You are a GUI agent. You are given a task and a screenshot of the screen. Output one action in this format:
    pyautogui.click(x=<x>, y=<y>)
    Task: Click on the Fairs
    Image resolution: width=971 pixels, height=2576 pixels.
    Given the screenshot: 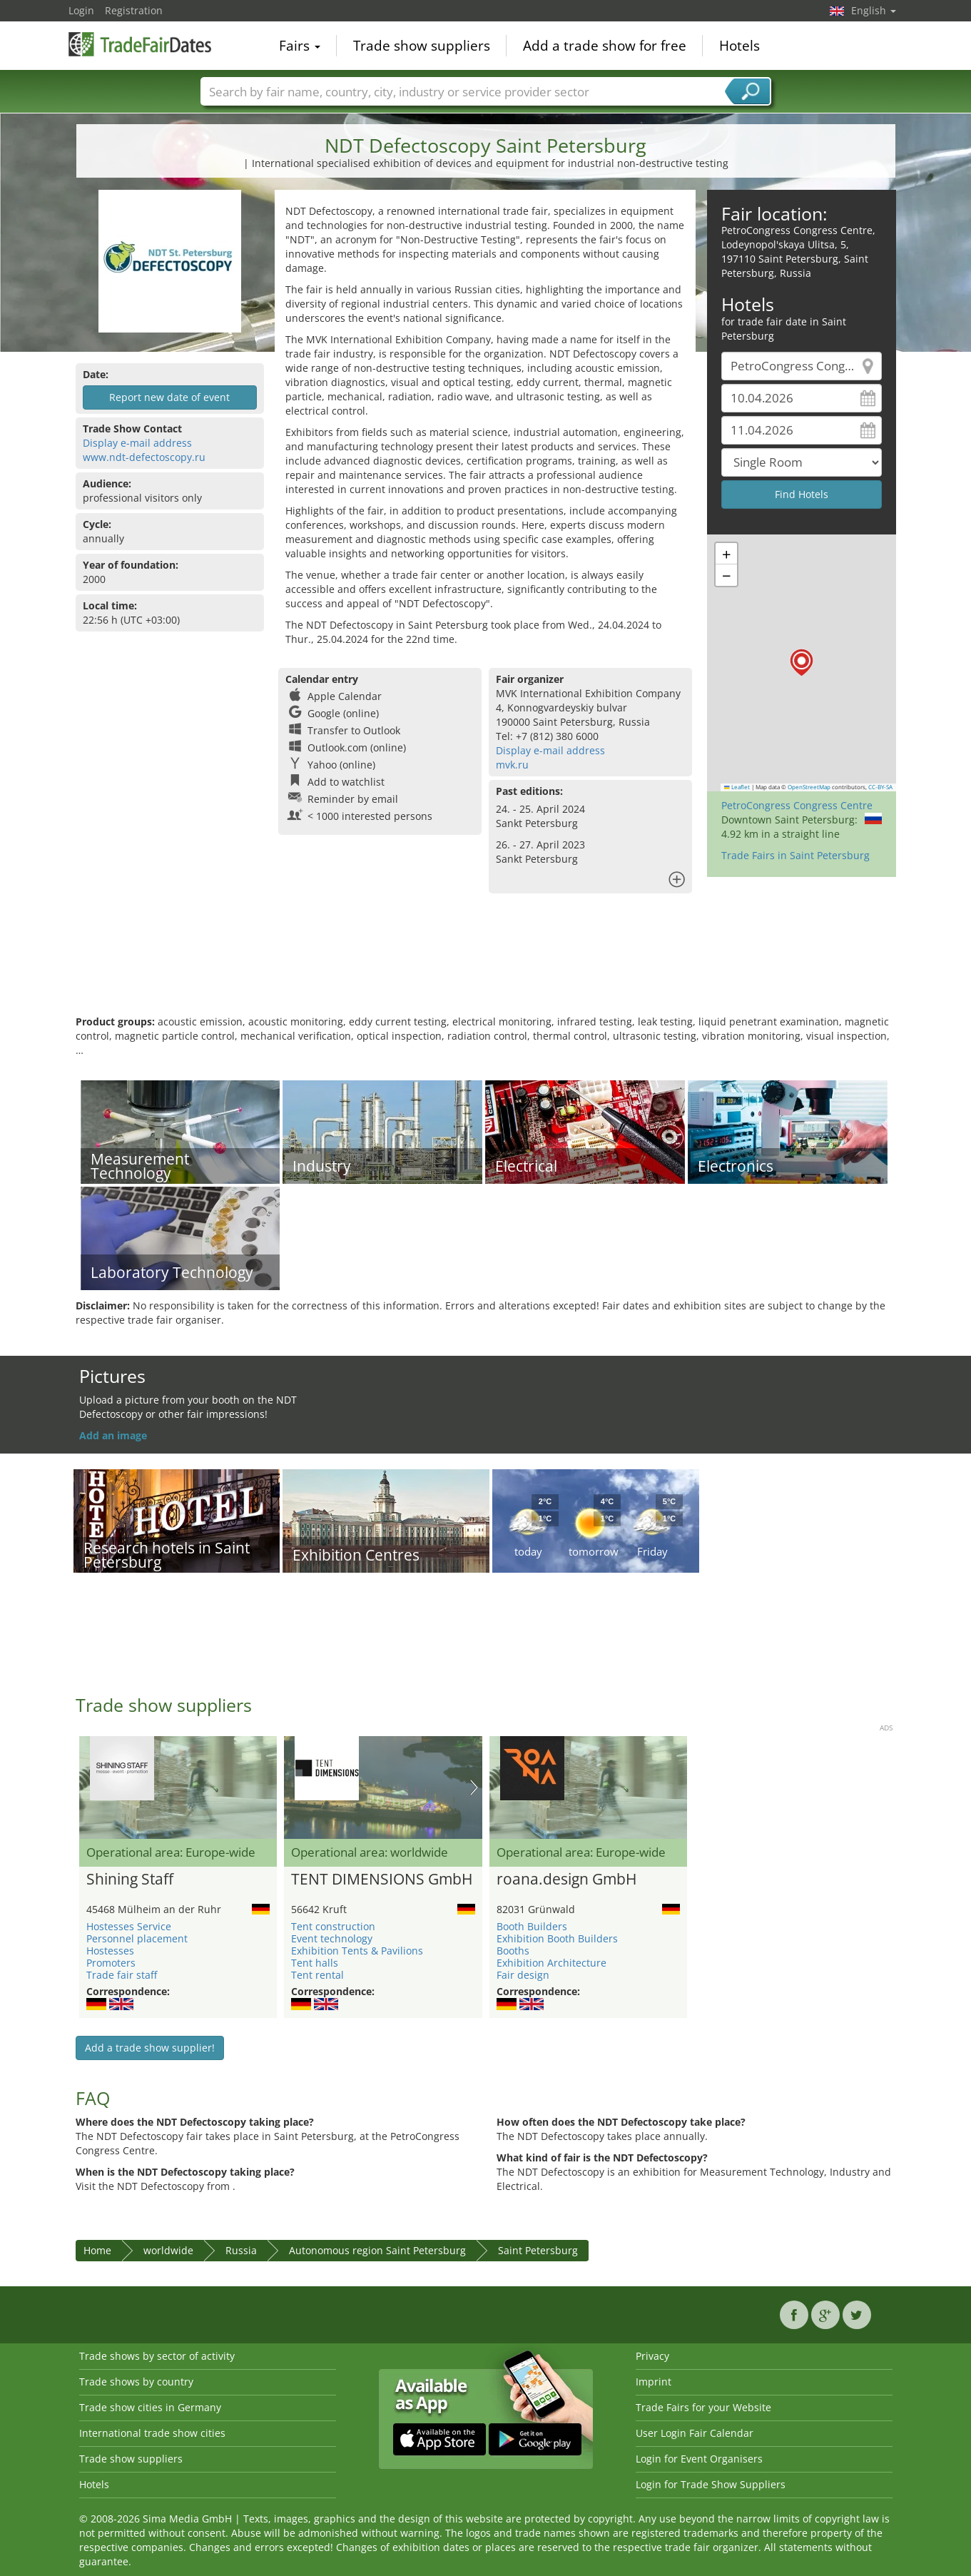 What is the action you would take?
    pyautogui.click(x=299, y=45)
    